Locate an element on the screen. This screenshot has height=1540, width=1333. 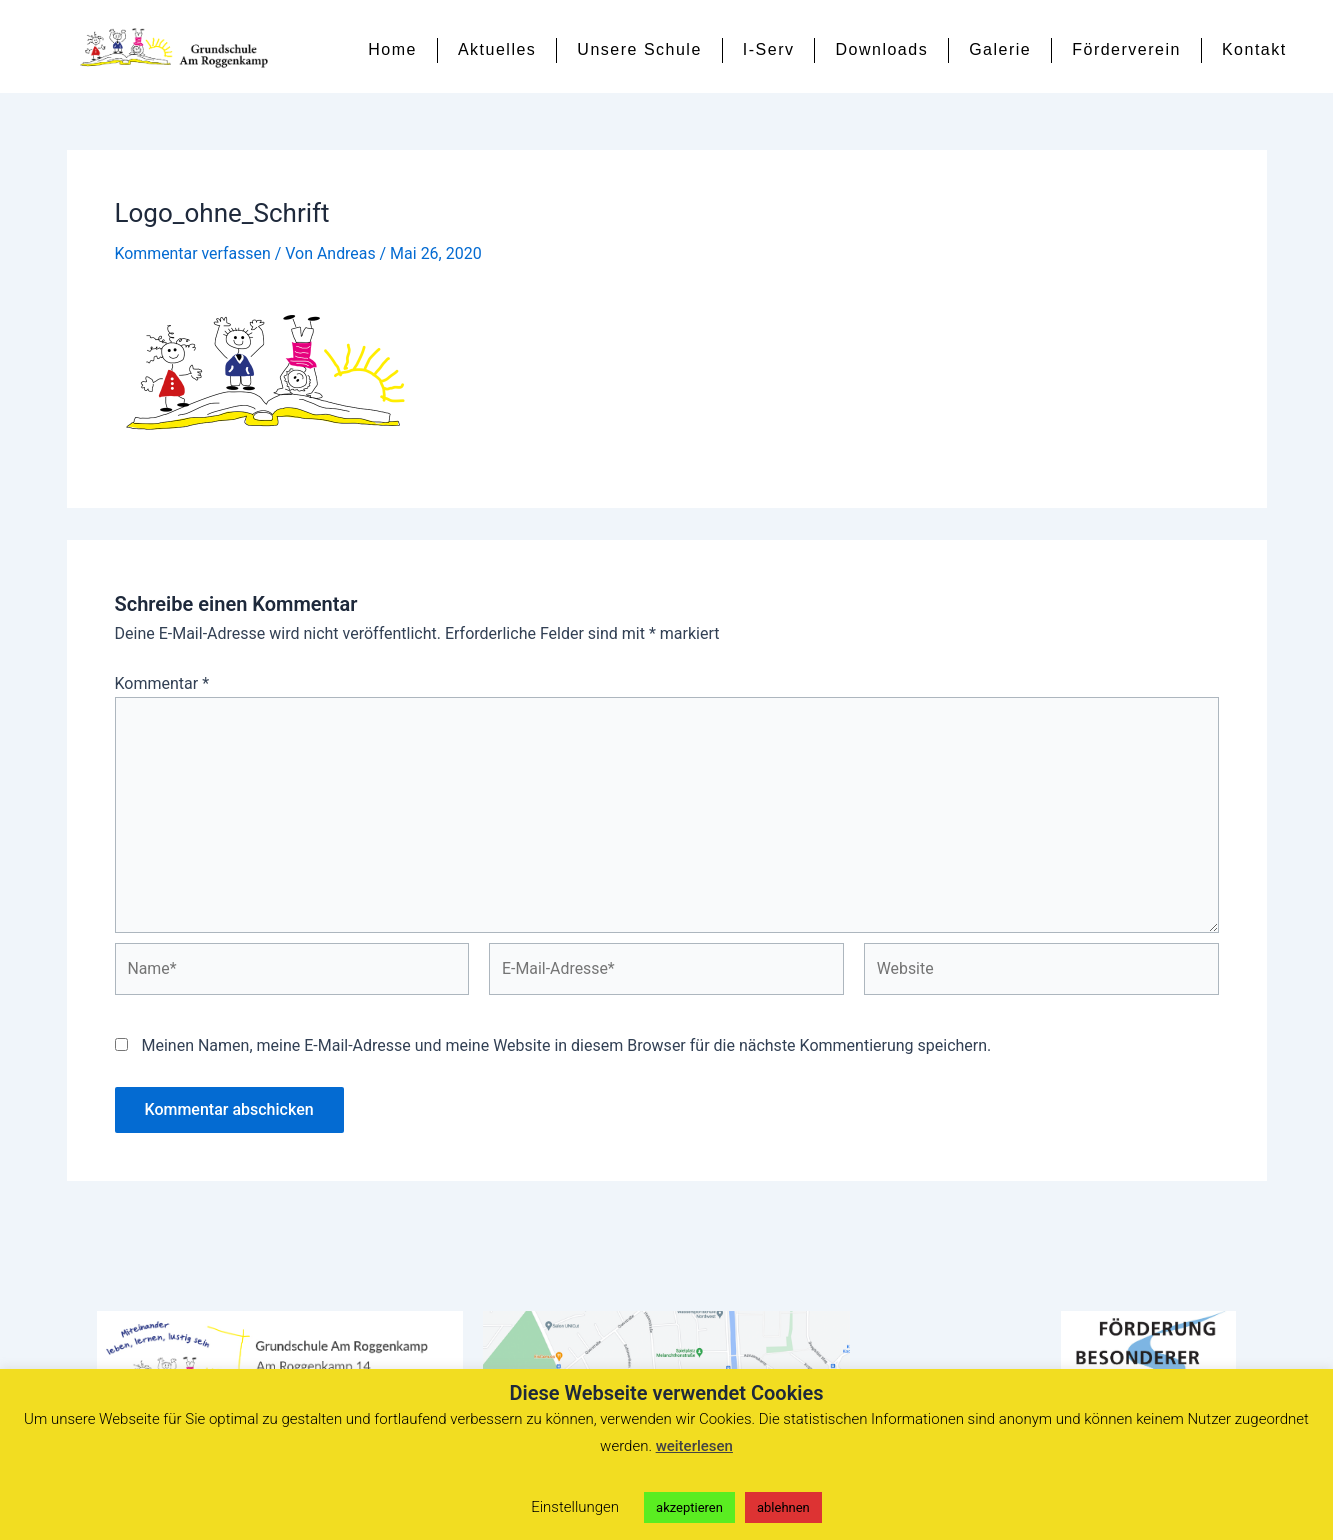
akzeptieren [button] is located at coordinates (689, 1507).